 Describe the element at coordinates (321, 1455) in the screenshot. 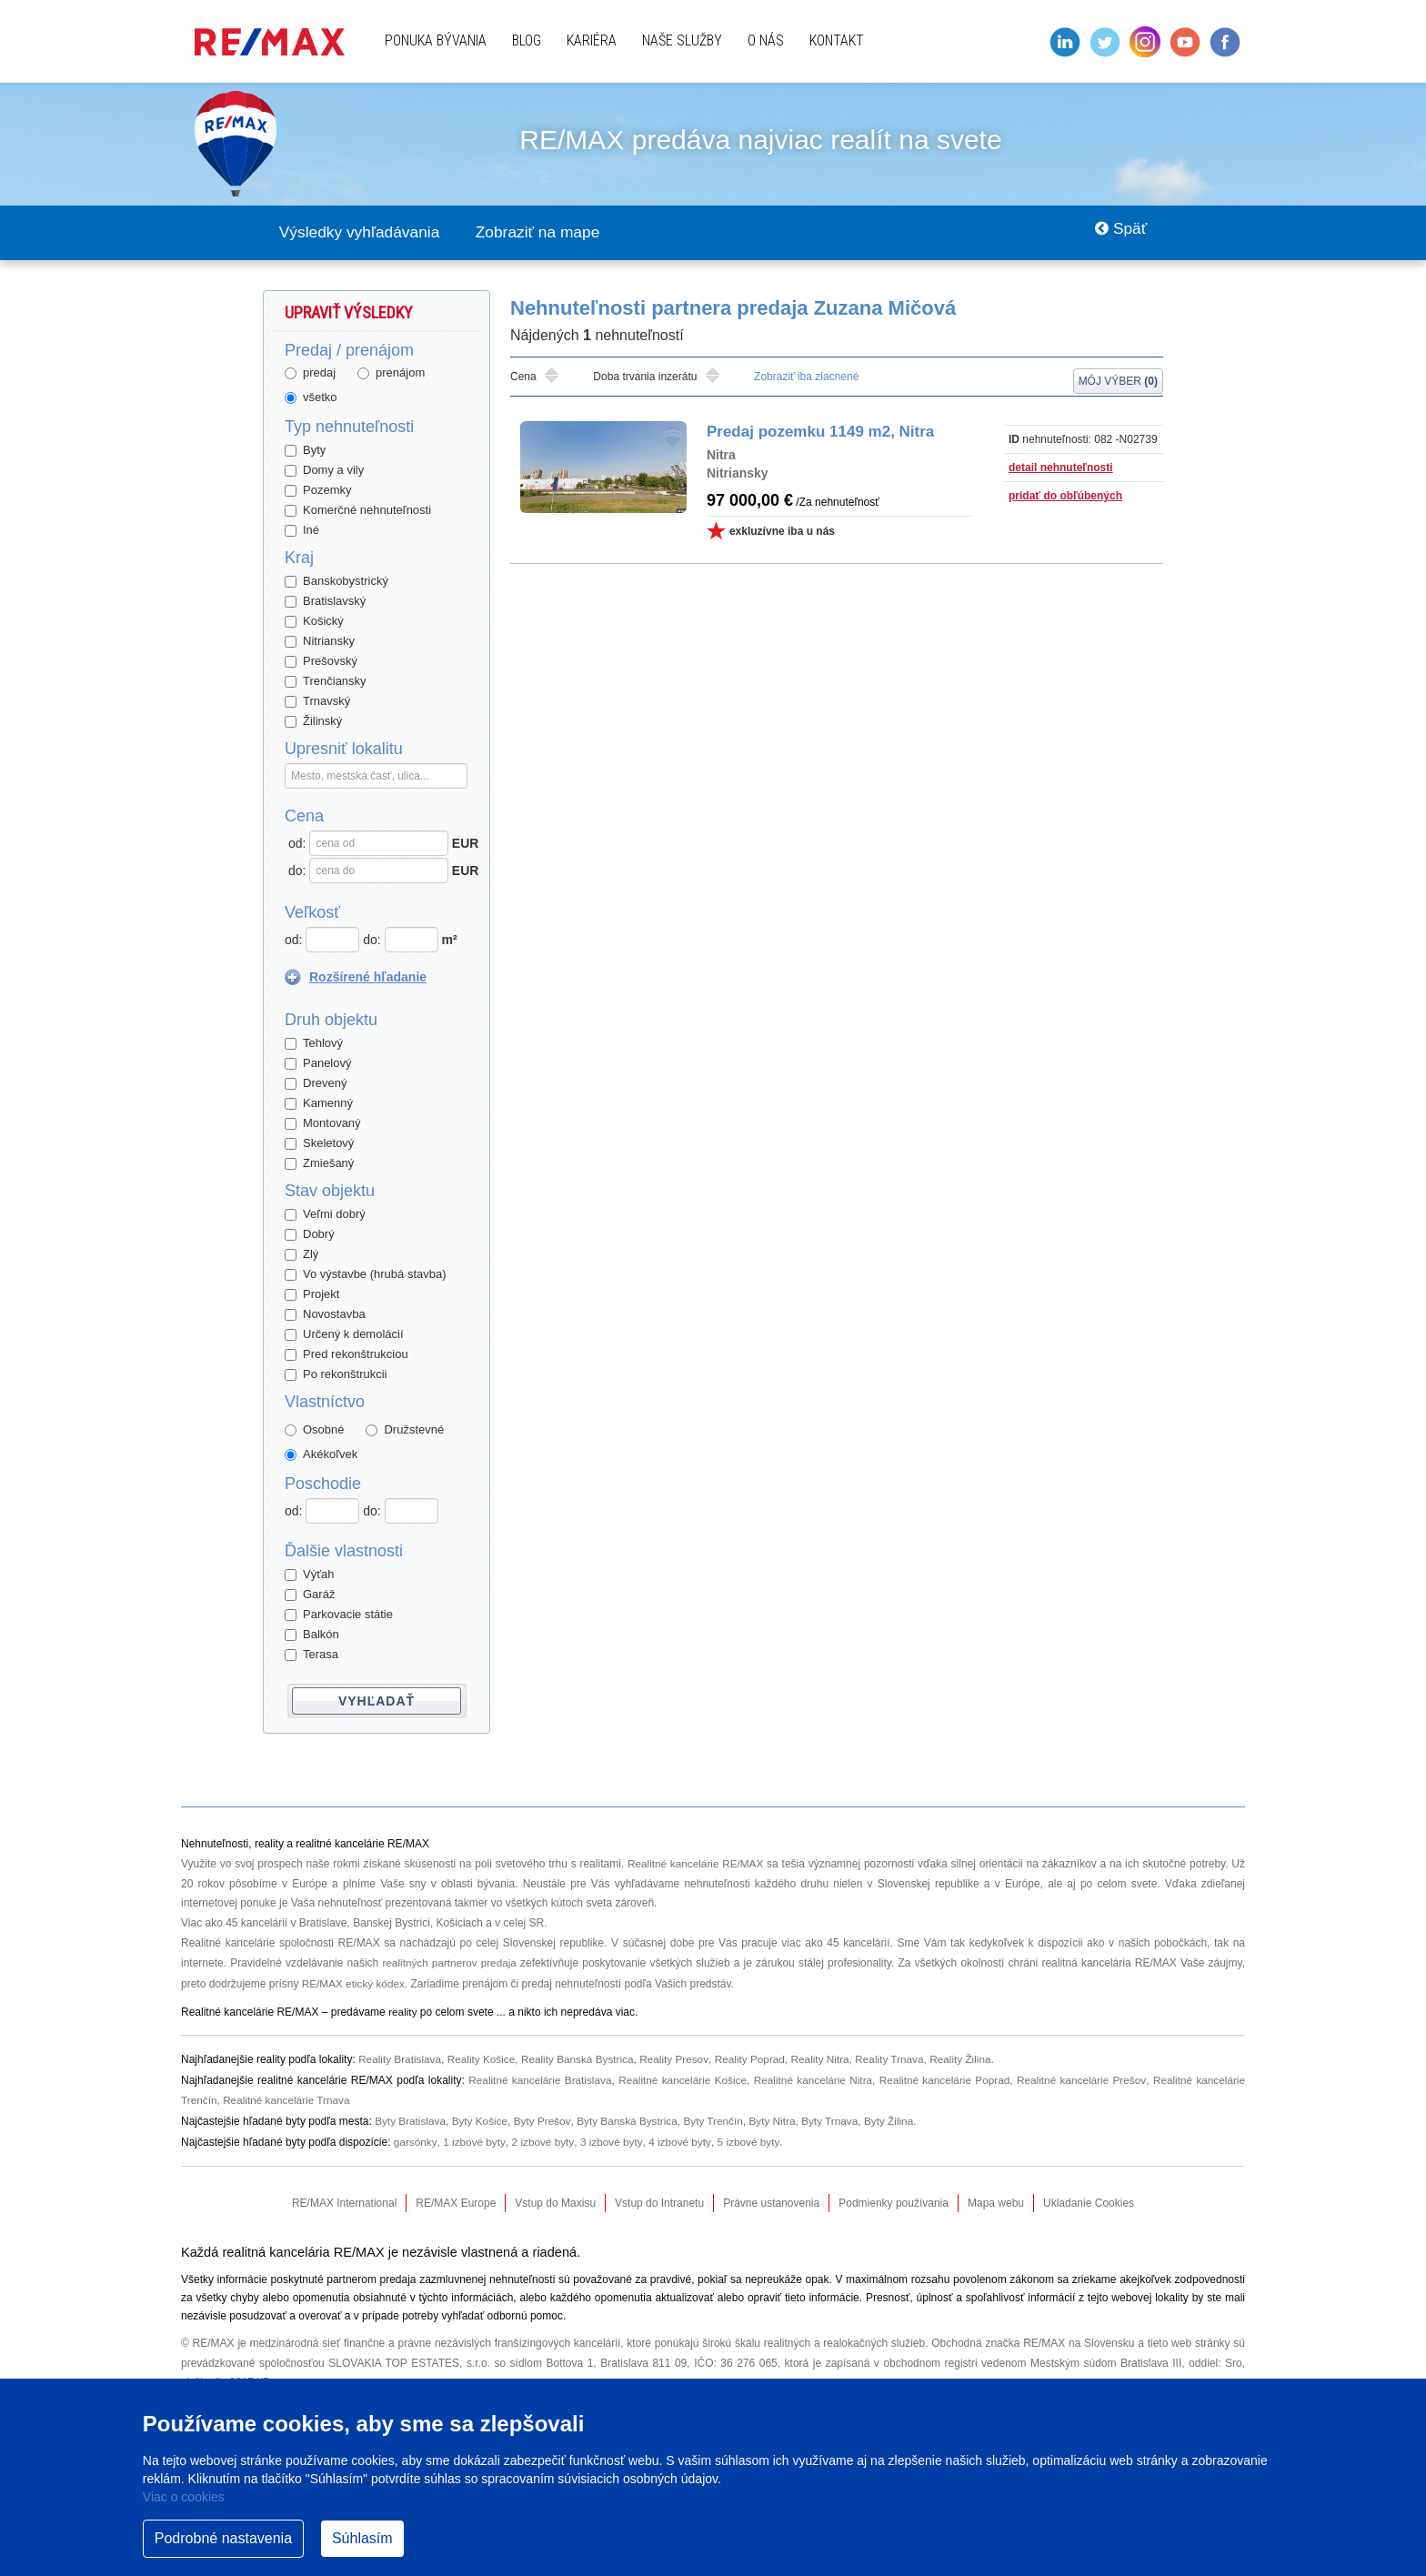

I see `Akékoľvek` at that location.